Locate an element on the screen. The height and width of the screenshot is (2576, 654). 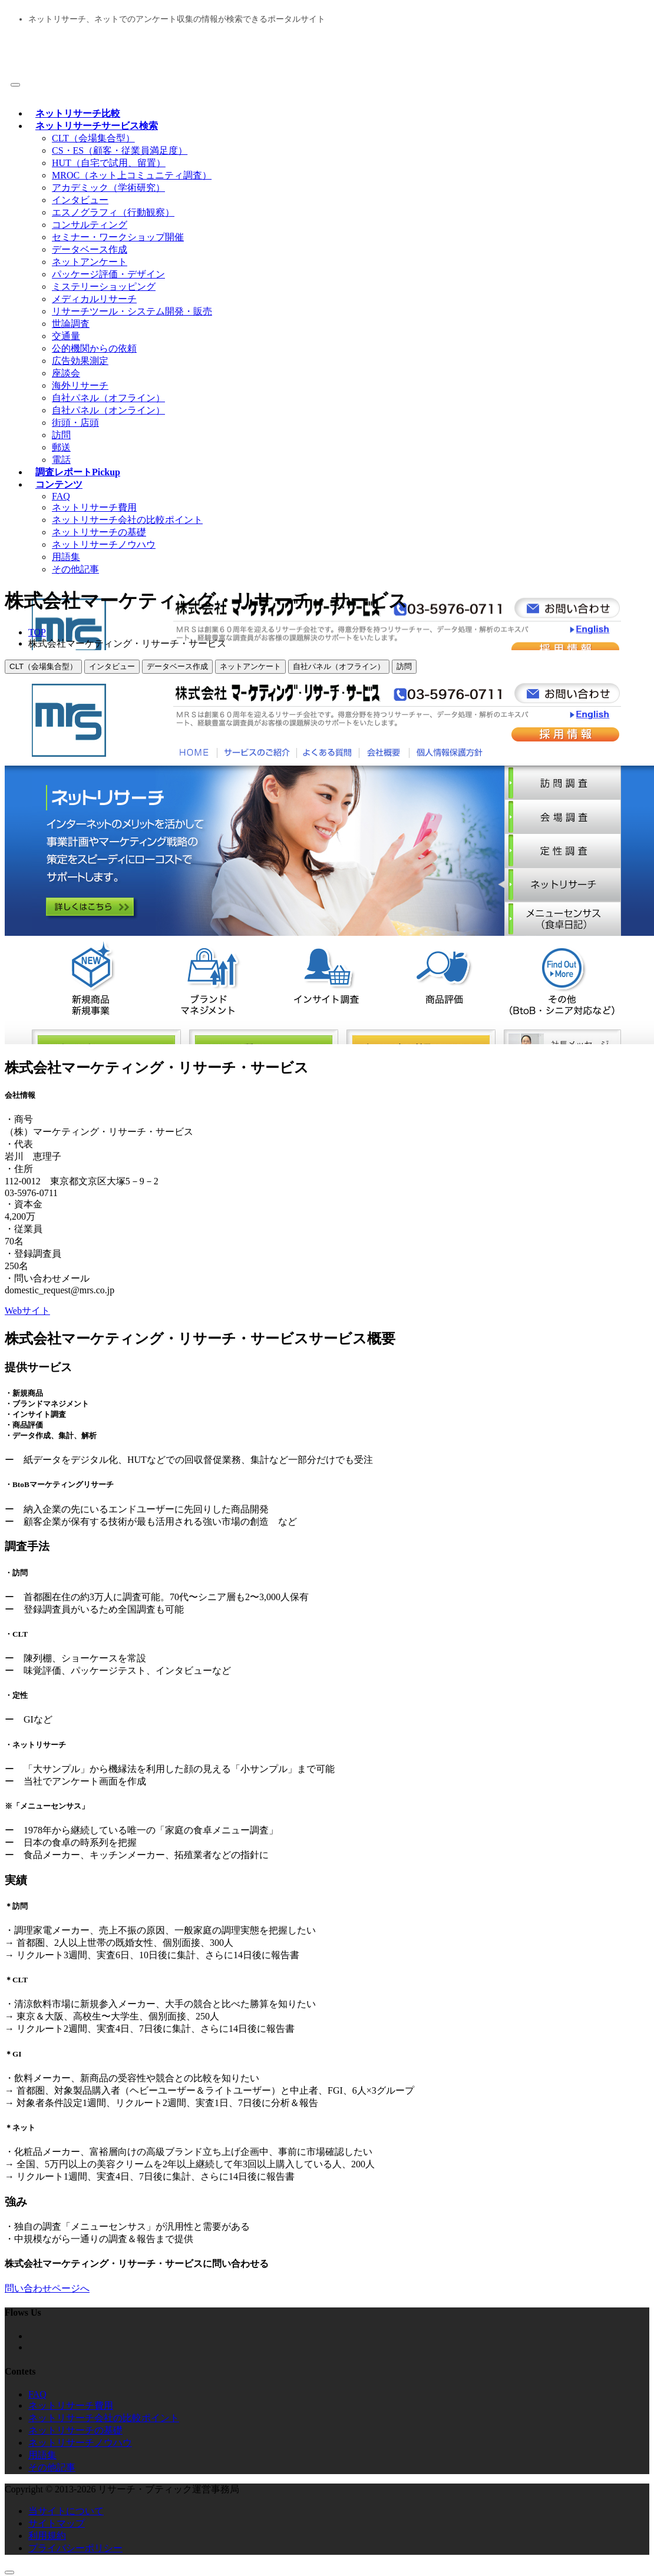
郵送 is located at coordinates (61, 447).